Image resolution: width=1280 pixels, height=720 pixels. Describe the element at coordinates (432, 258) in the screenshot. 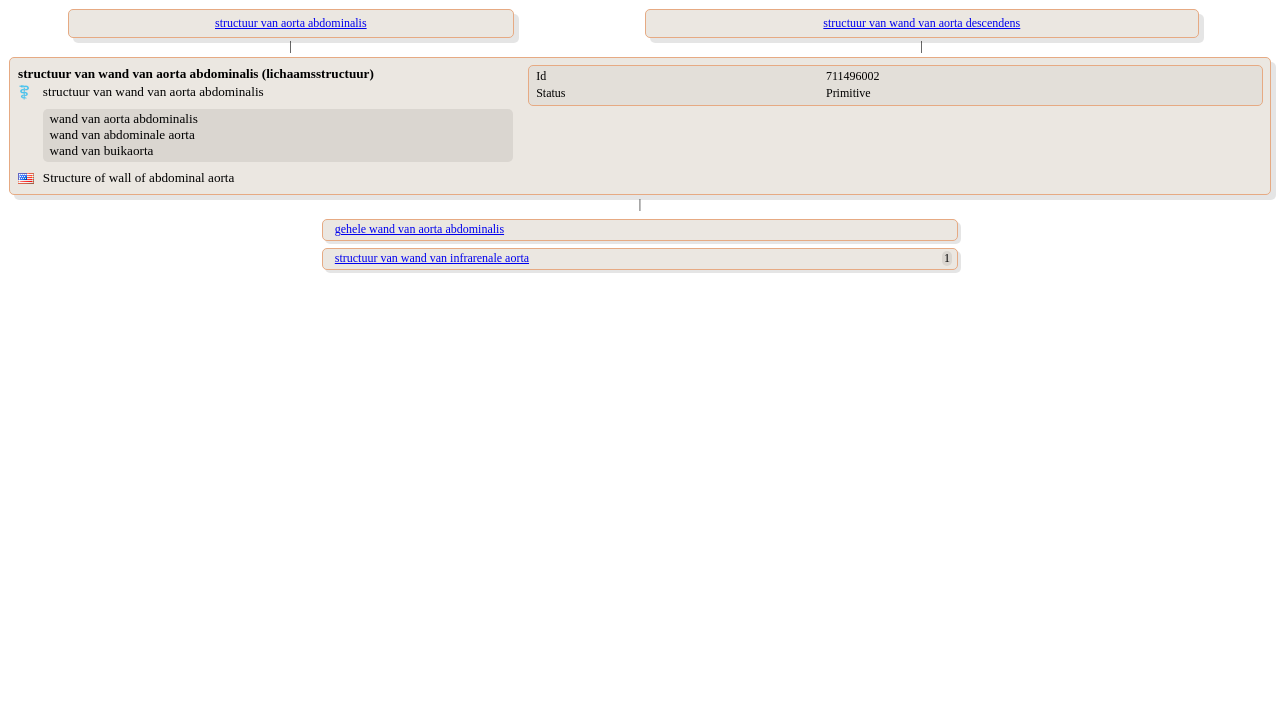

I see `structuur van wand van infrarenale aorta` at that location.